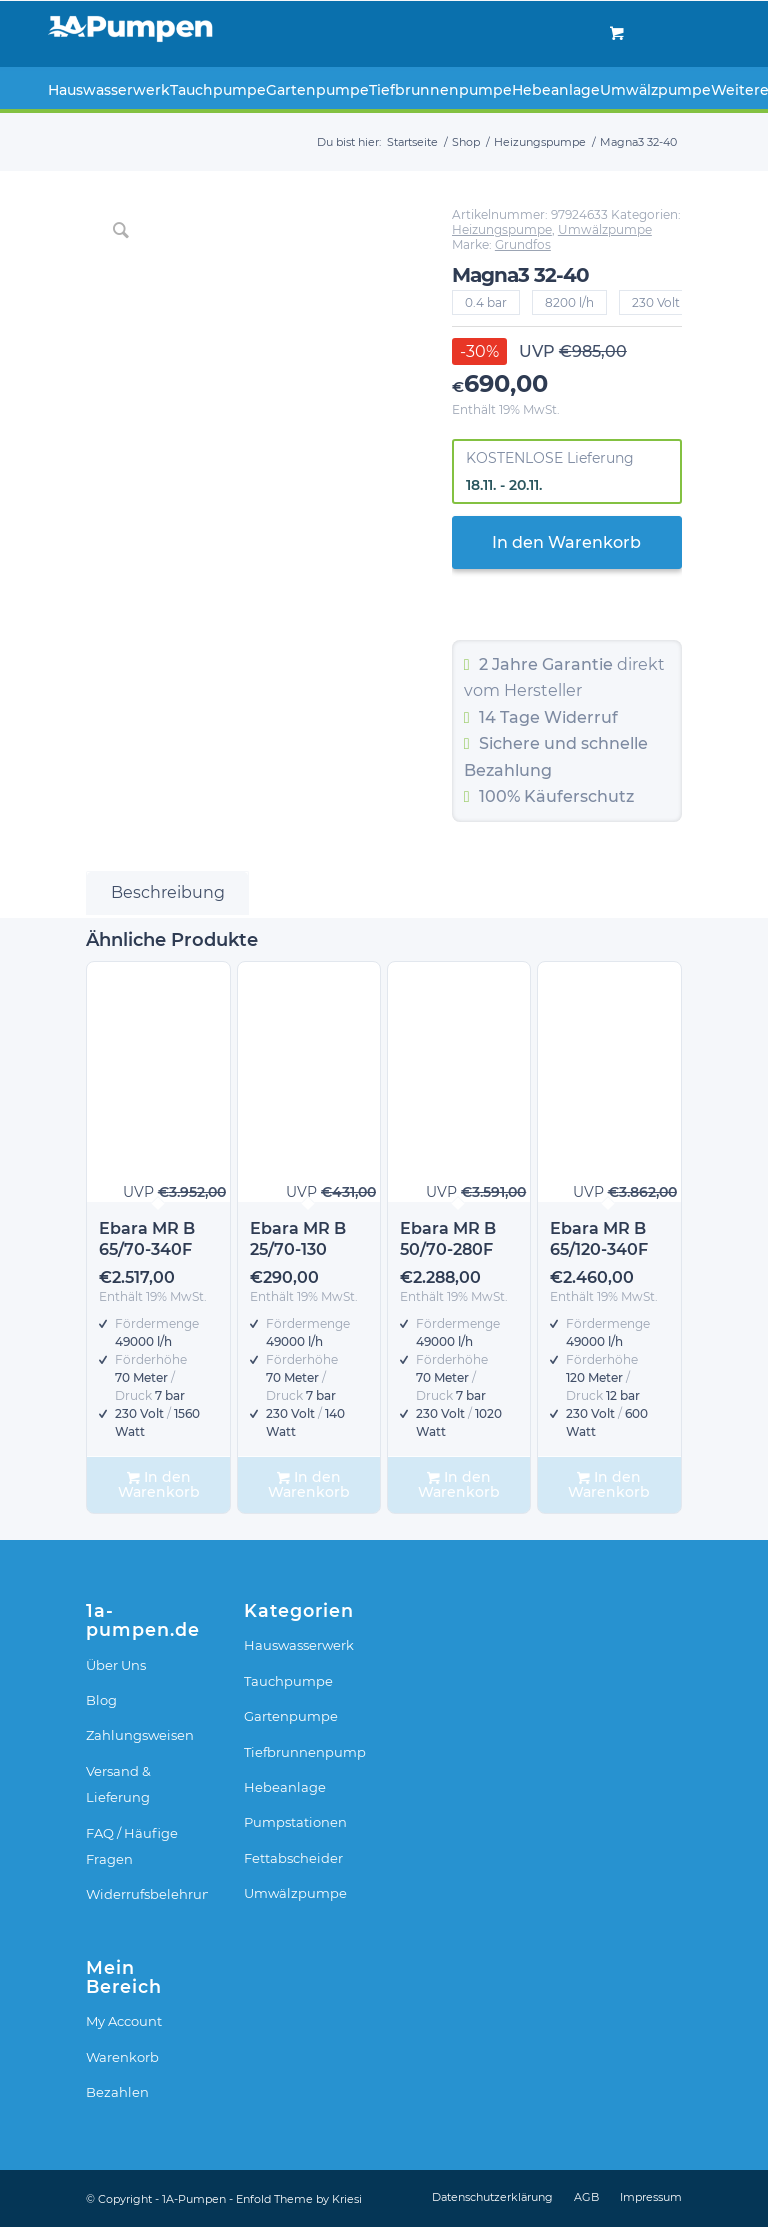 The image size is (768, 2227). Describe the element at coordinates (132, 1846) in the screenshot. I see `FAQ / Häufige Fragen` at that location.